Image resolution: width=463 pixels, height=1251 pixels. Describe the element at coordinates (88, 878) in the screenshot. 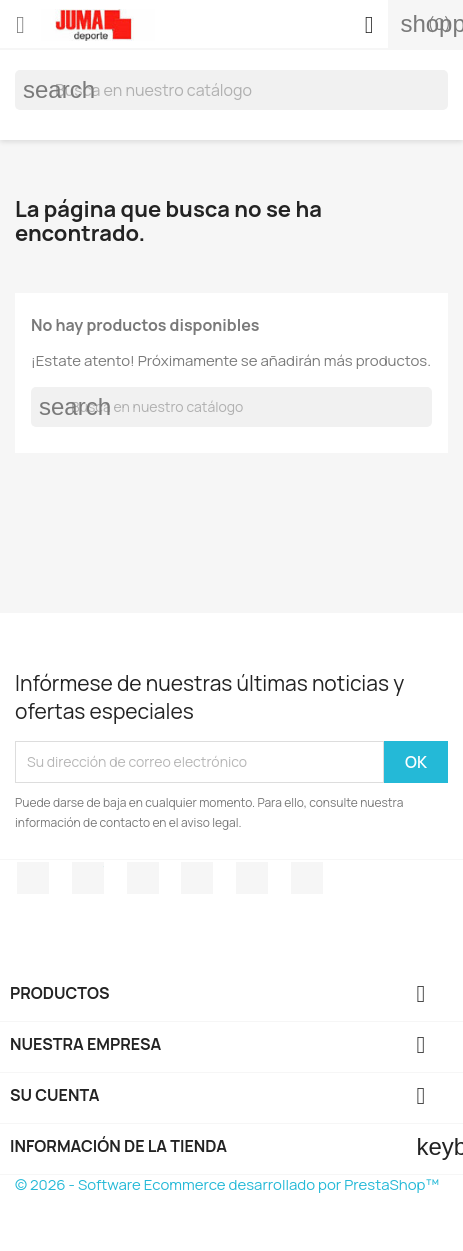

I see `Twitter` at that location.